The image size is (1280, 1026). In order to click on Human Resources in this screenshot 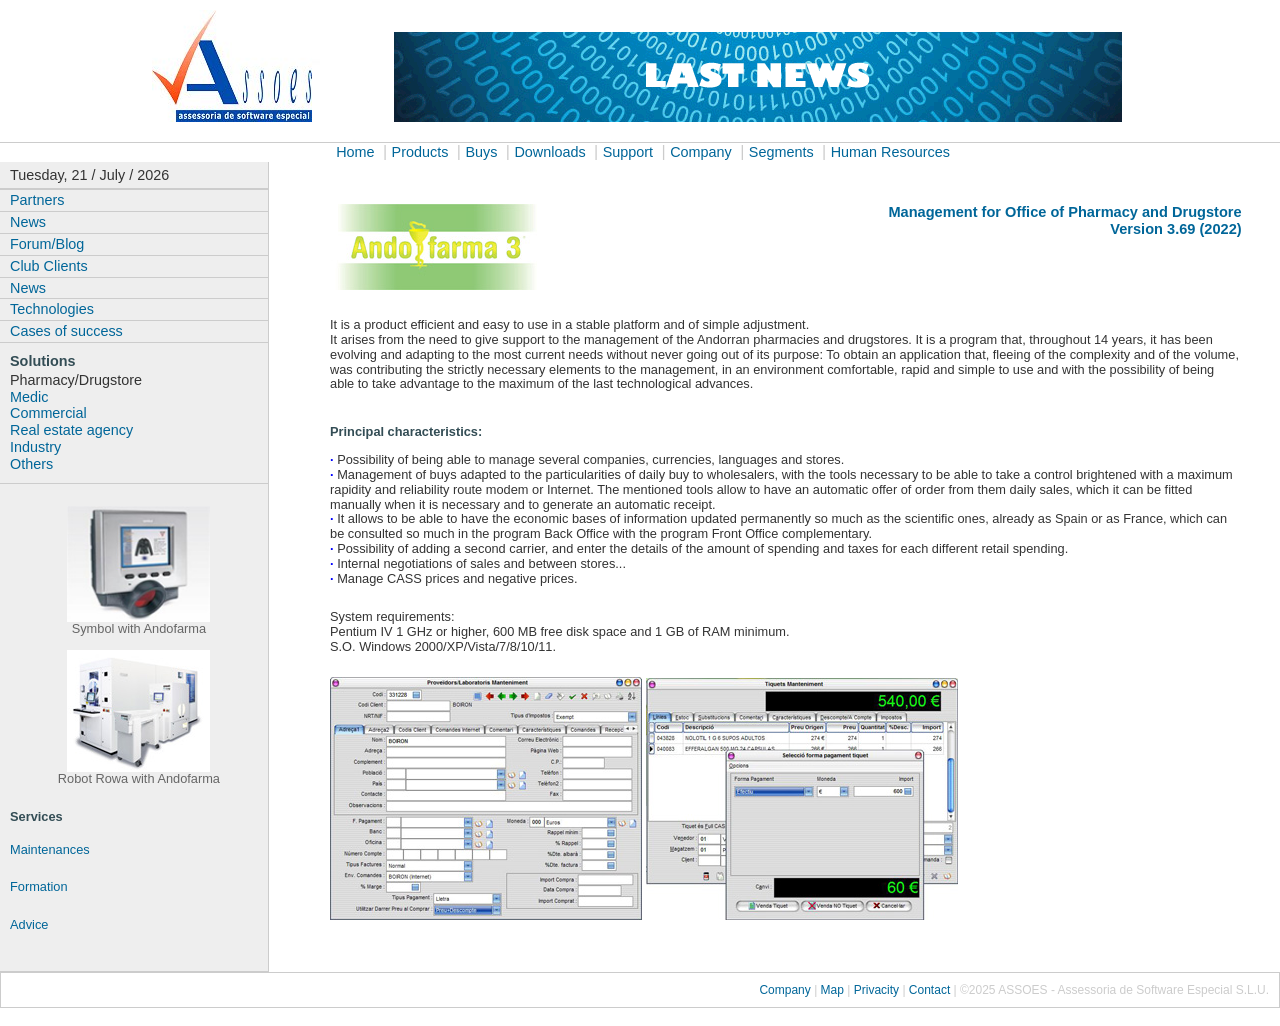, I will do `click(890, 152)`.